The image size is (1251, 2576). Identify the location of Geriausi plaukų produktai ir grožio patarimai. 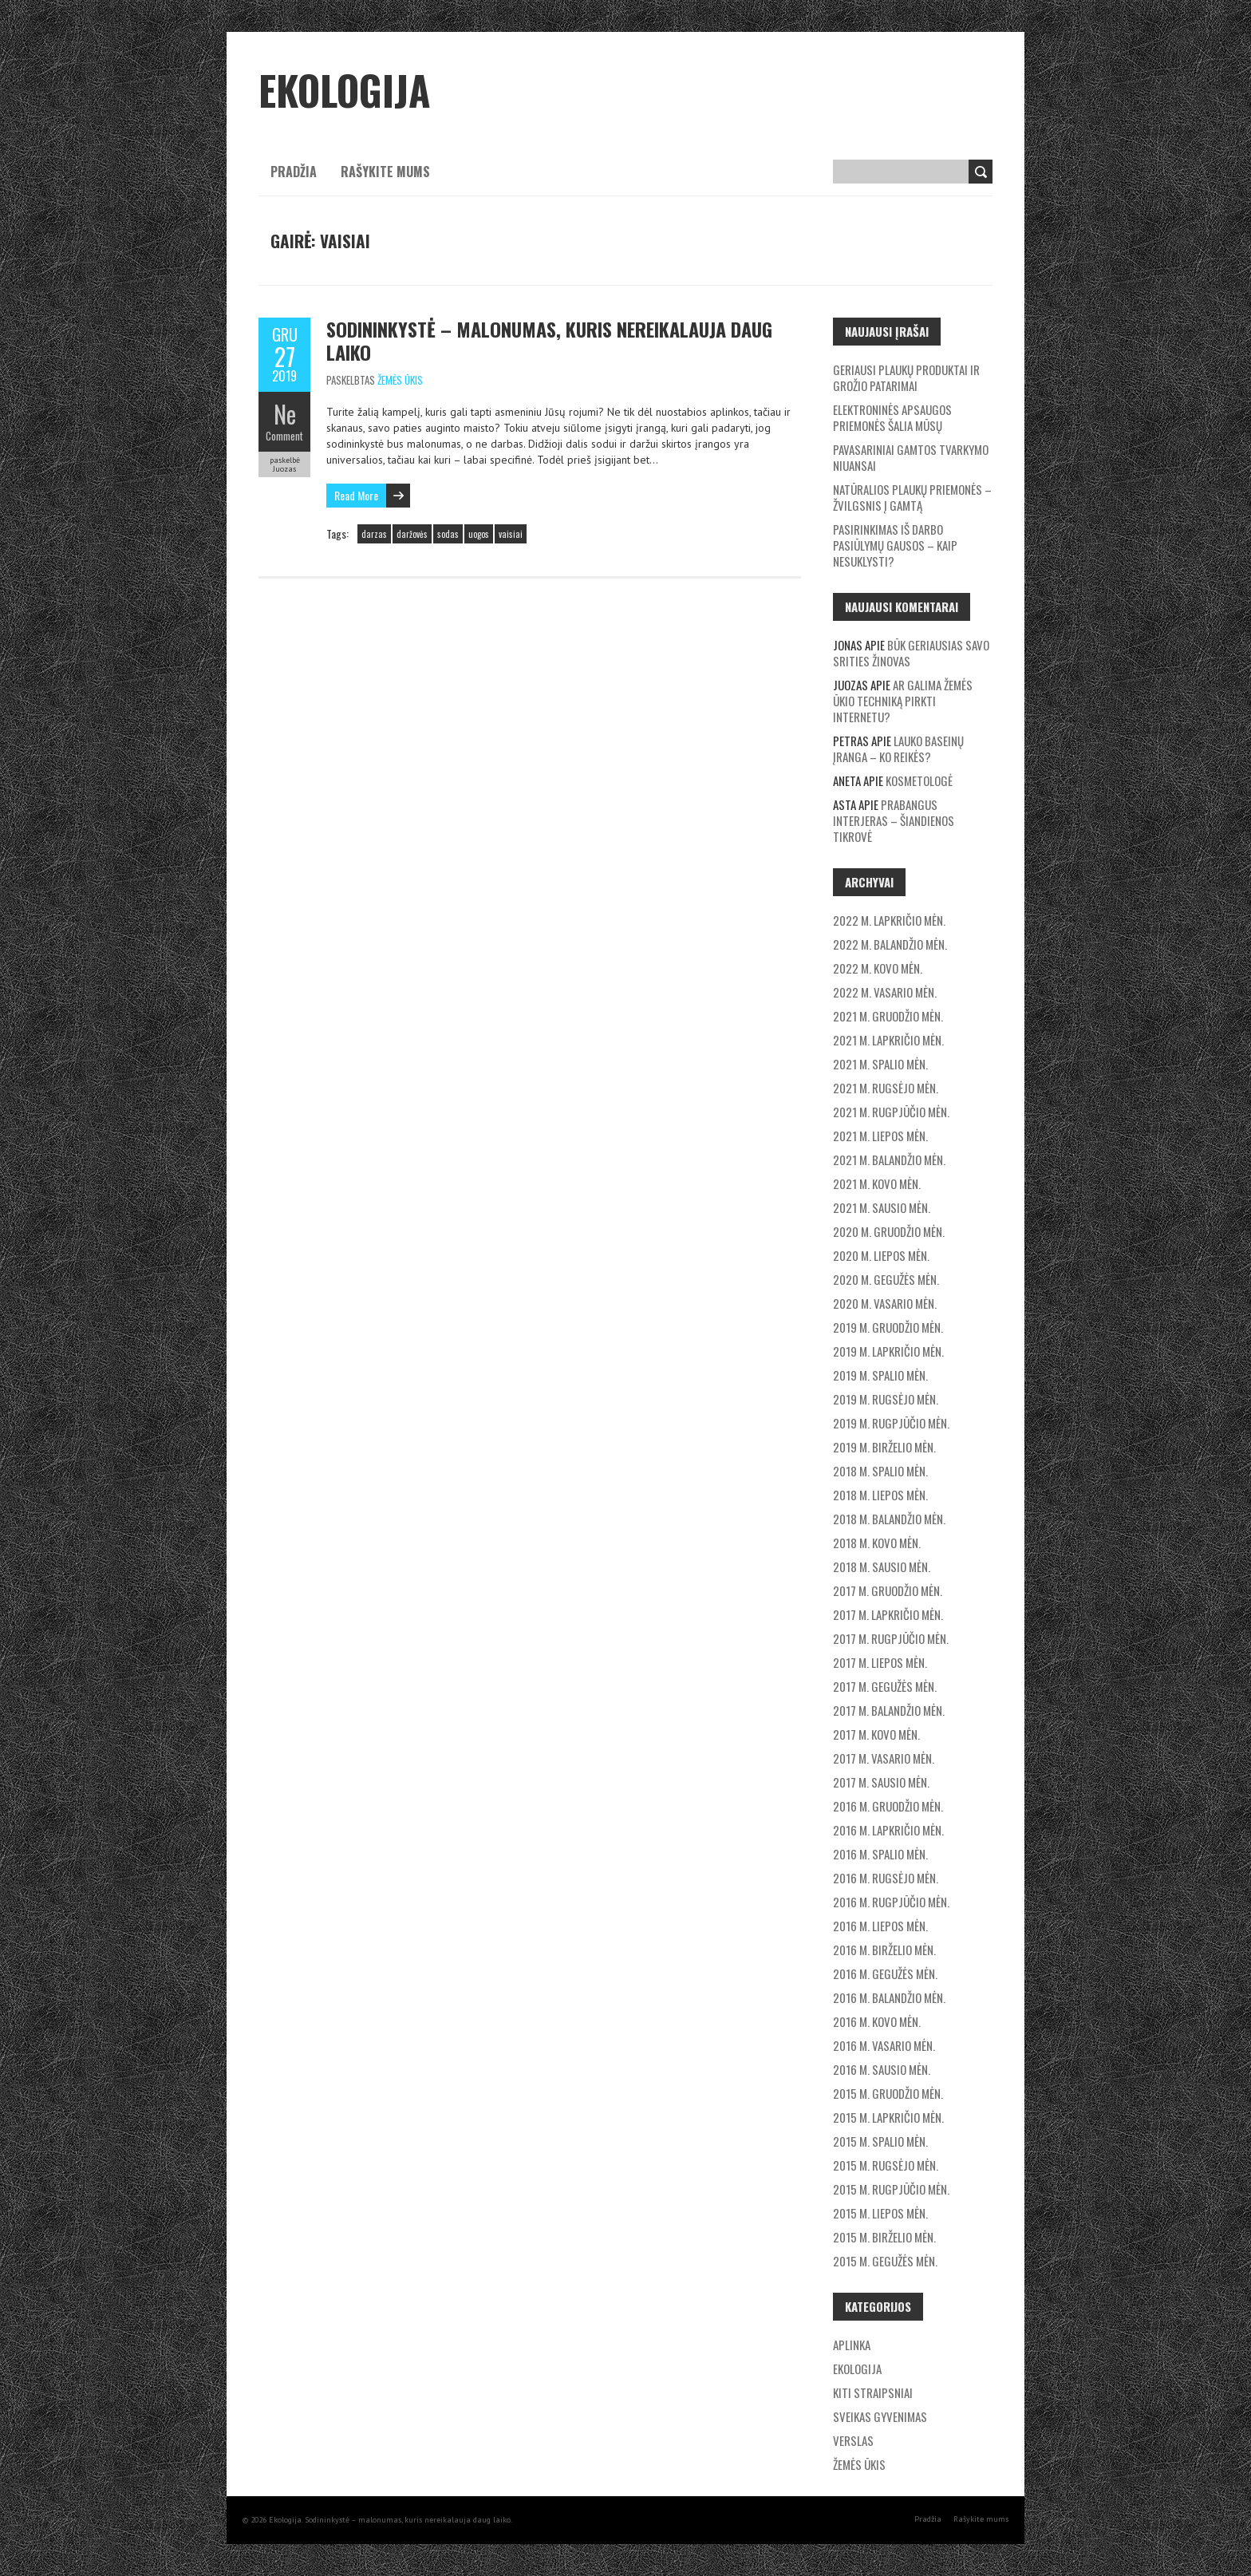
(906, 377).